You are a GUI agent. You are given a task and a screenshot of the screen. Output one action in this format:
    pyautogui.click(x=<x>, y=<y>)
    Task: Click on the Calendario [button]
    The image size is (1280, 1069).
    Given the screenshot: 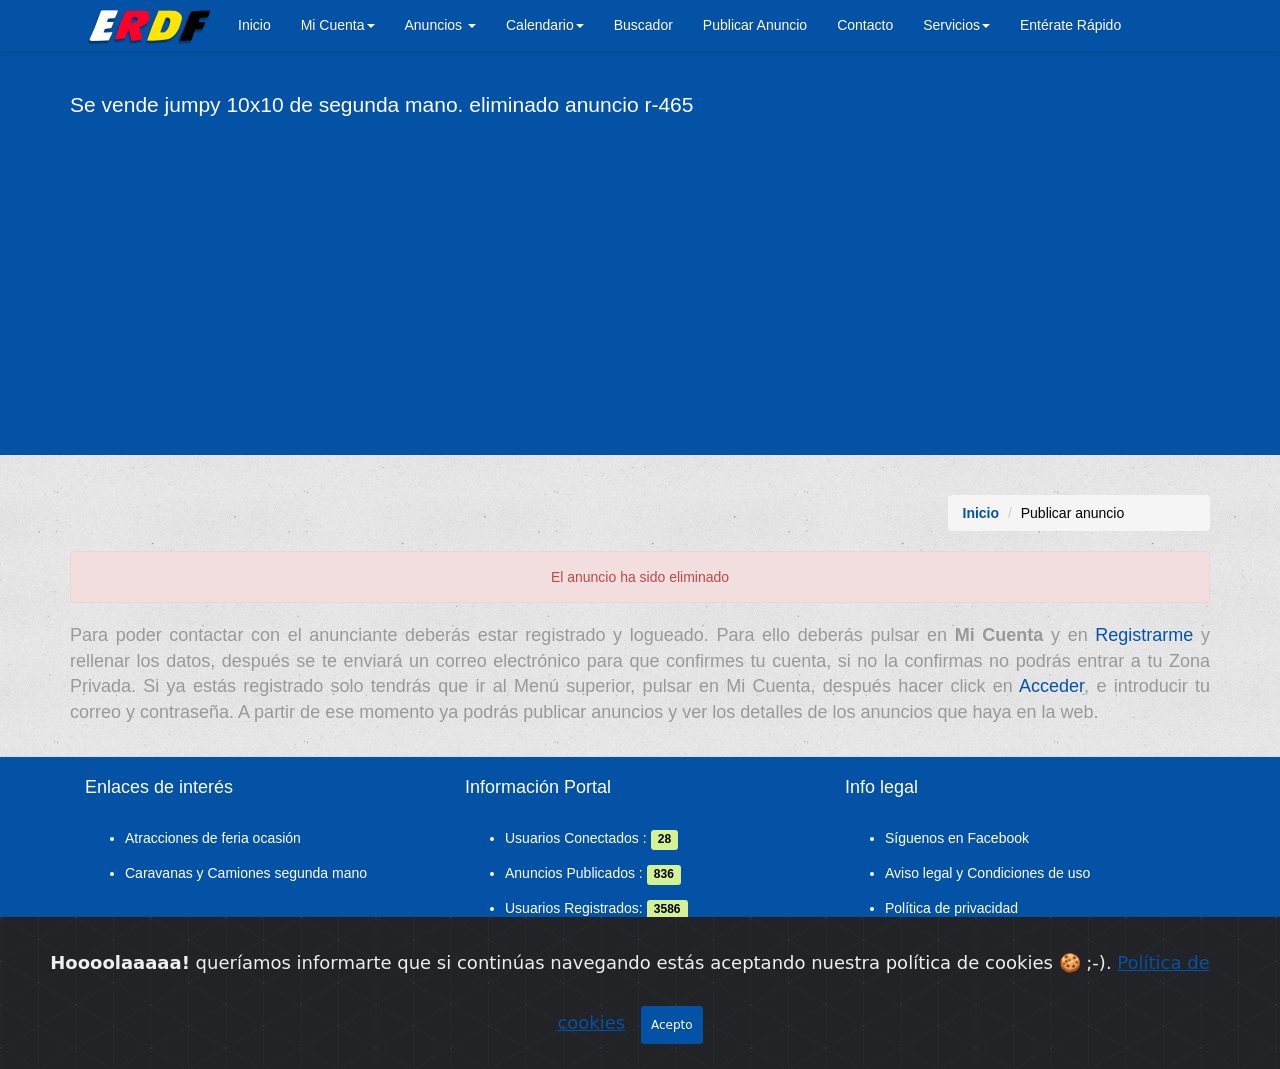 What is the action you would take?
    pyautogui.click(x=545, y=25)
    